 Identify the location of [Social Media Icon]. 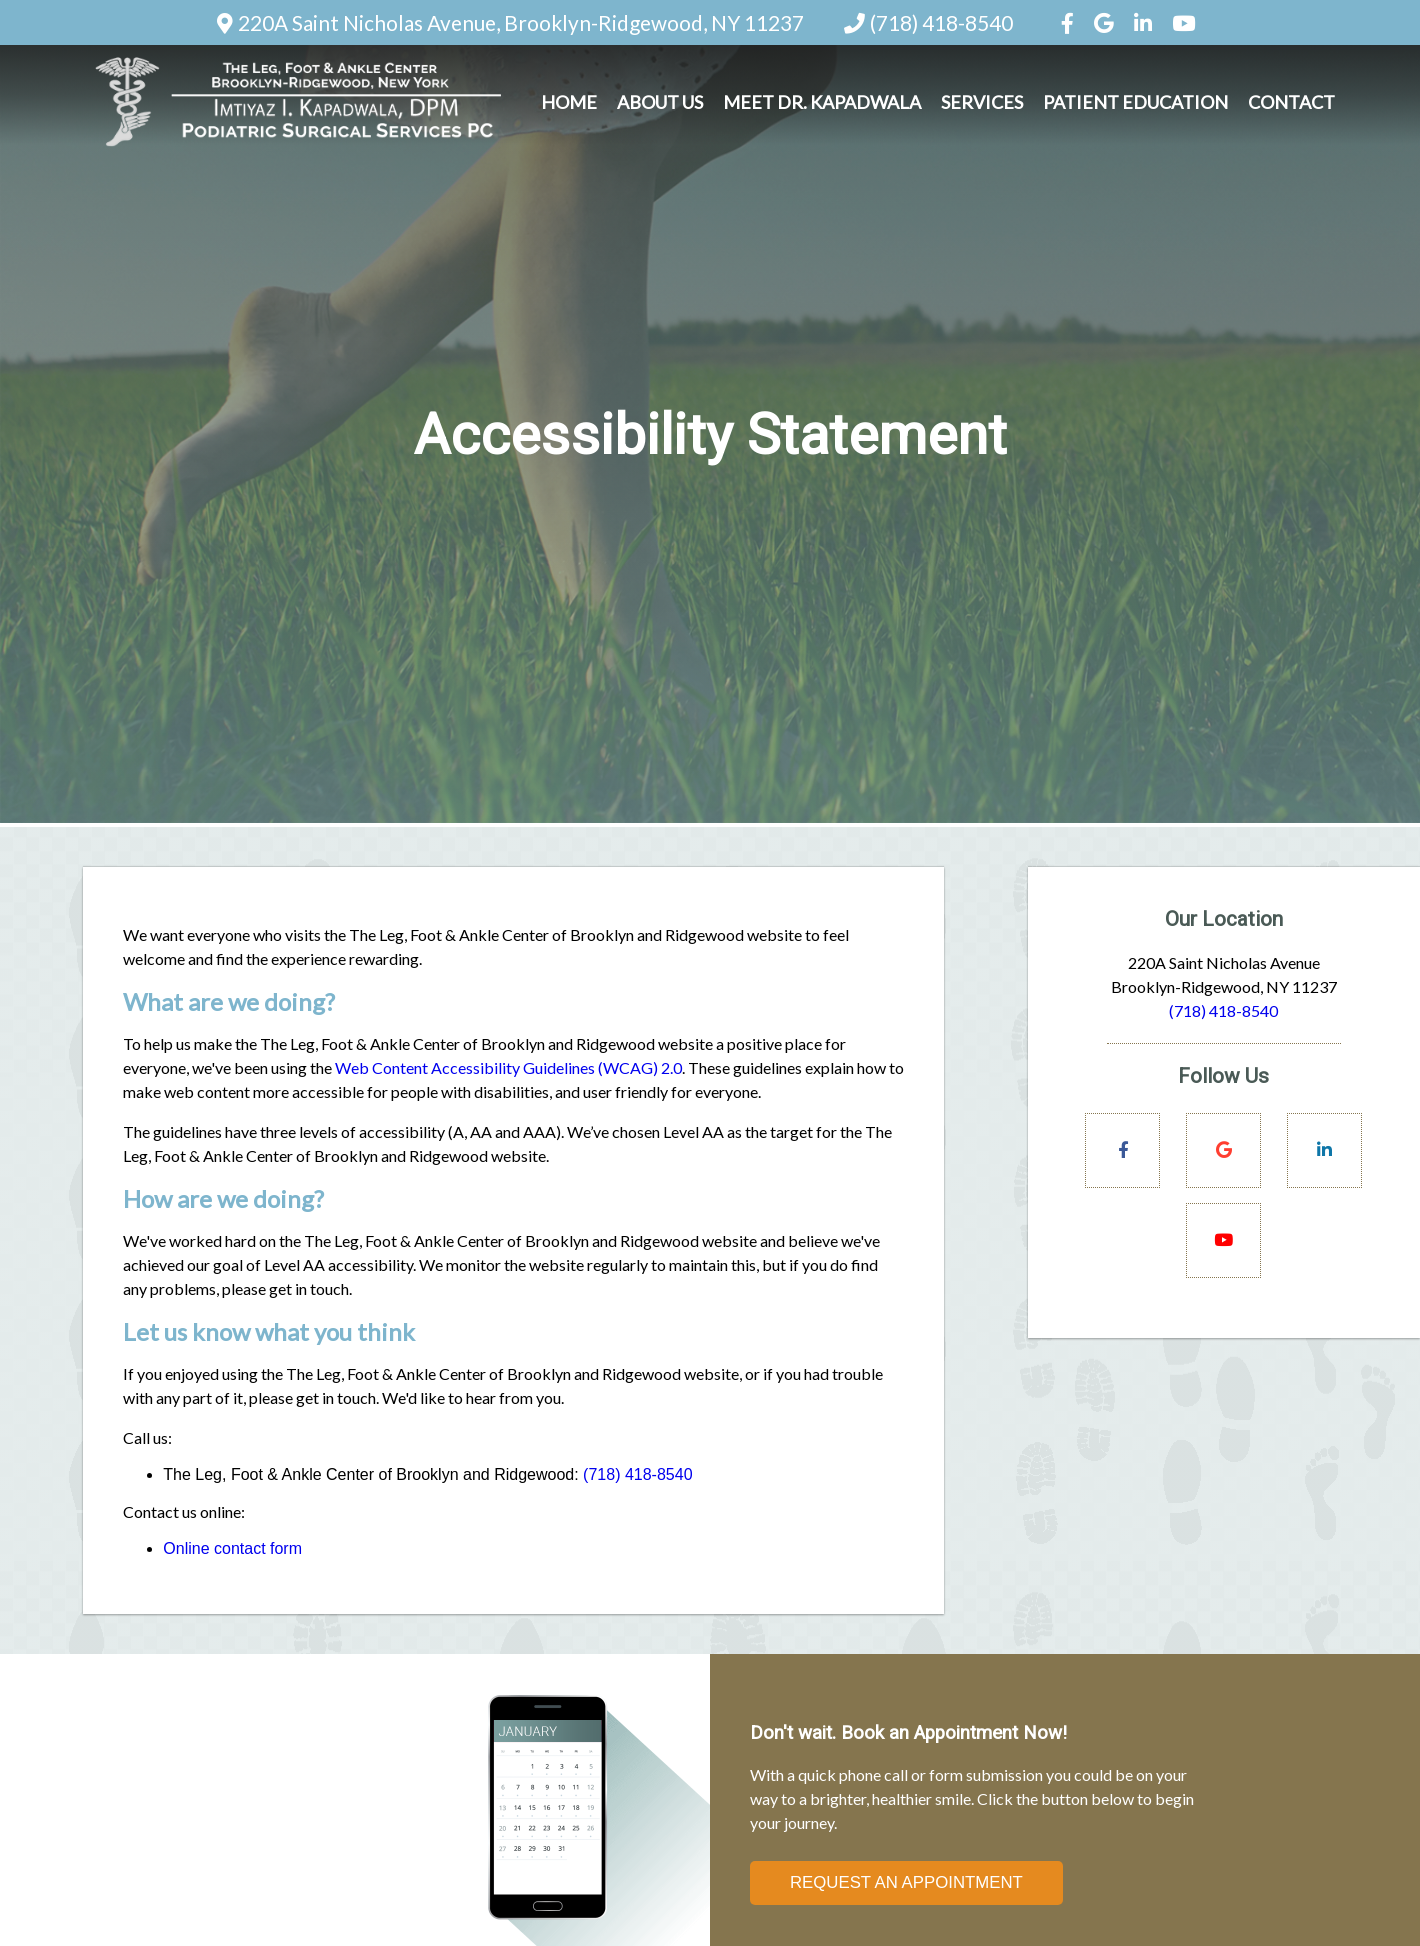
(1069, 22).